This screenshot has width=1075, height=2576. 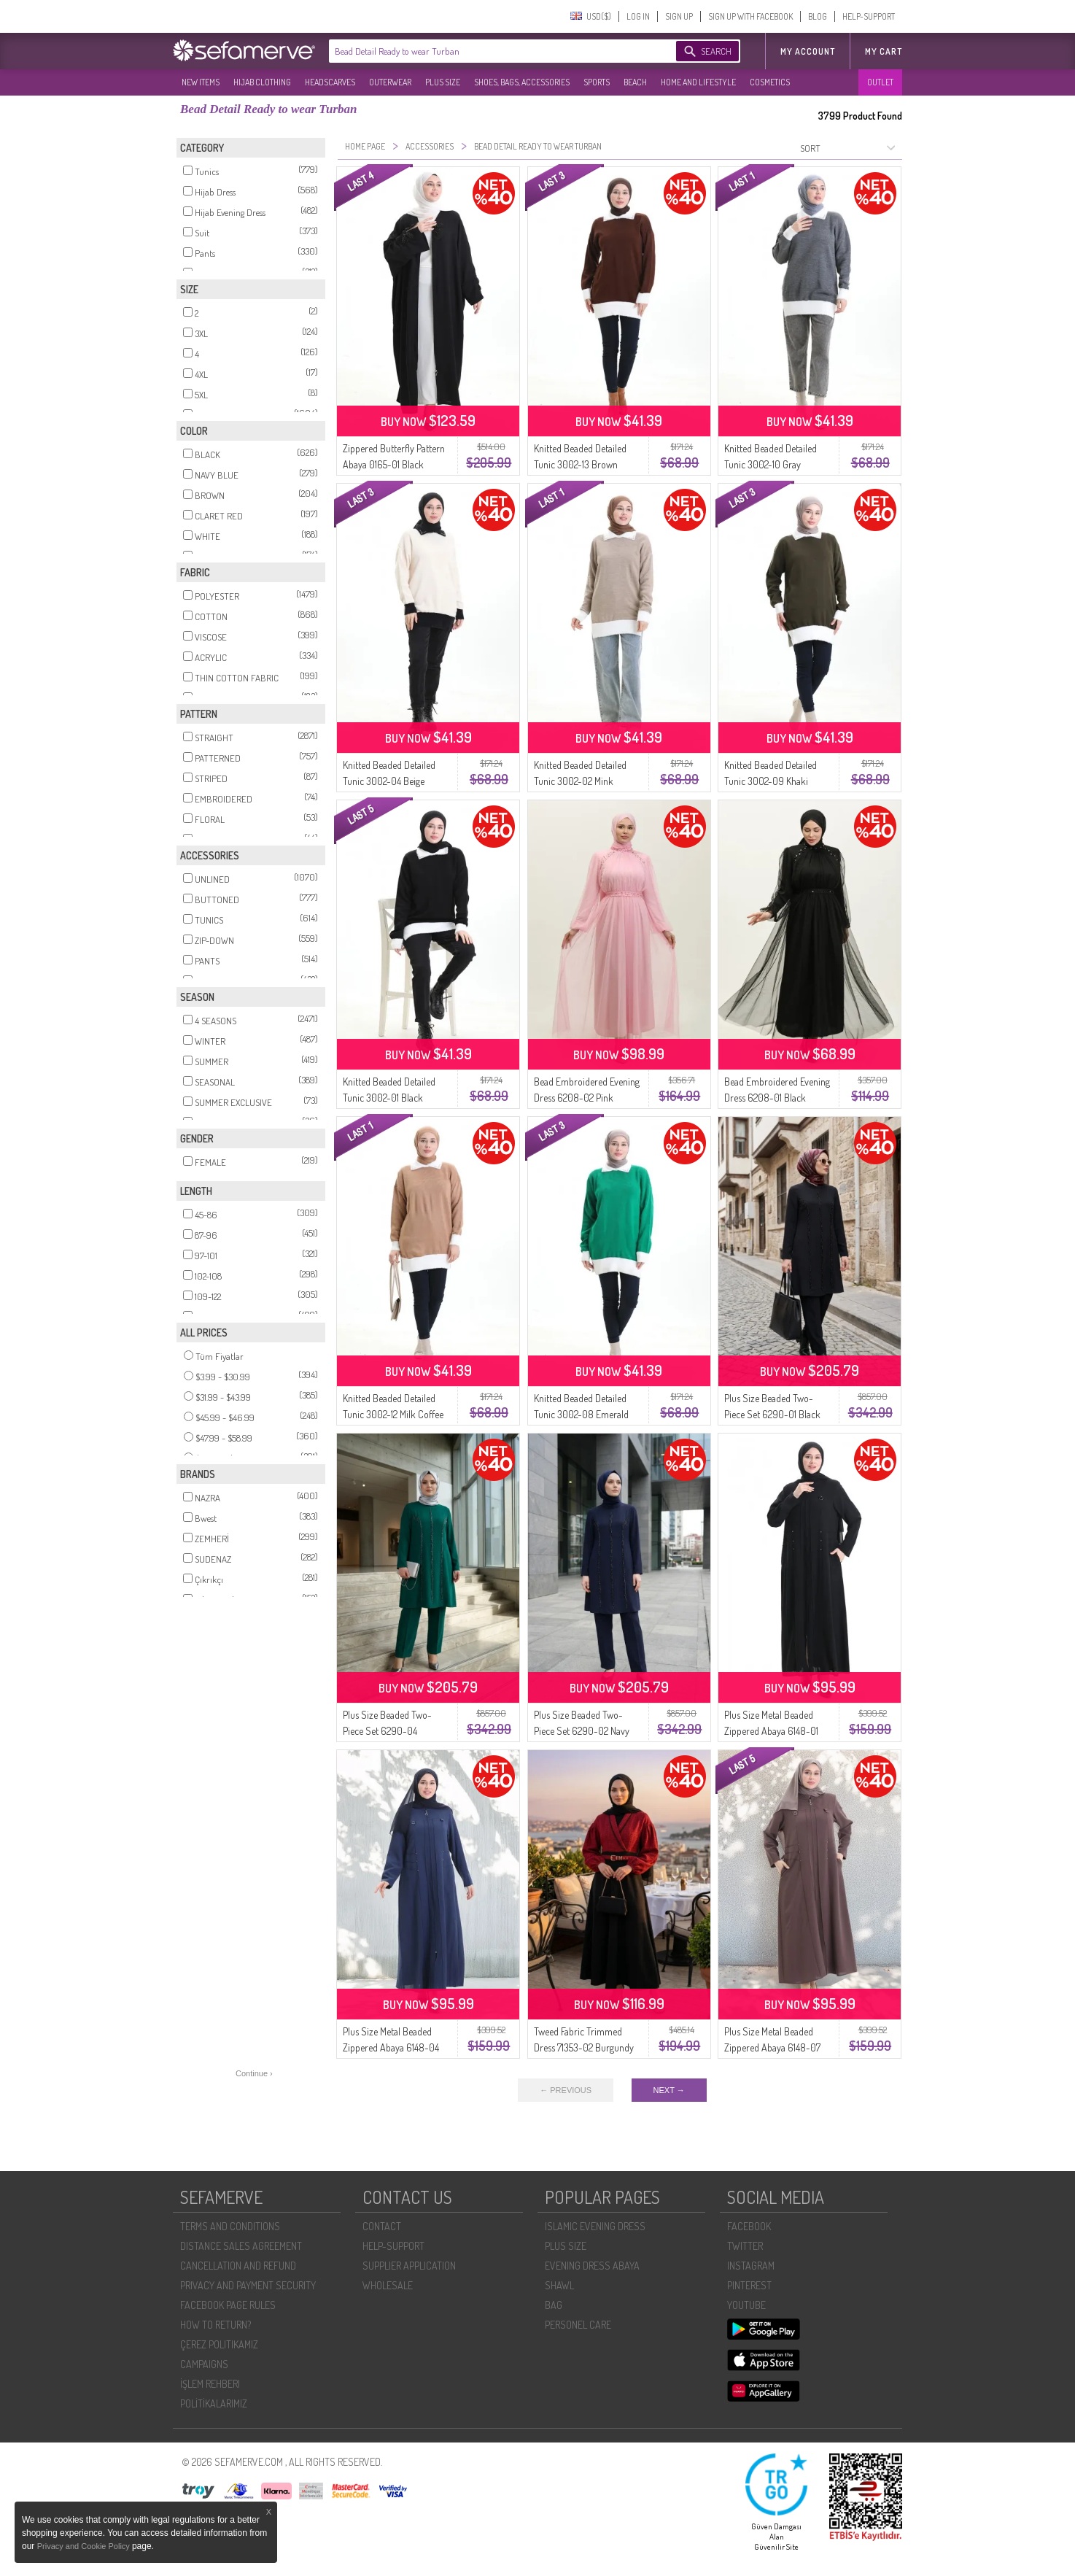 I want to click on SIGN UP, so click(x=679, y=16).